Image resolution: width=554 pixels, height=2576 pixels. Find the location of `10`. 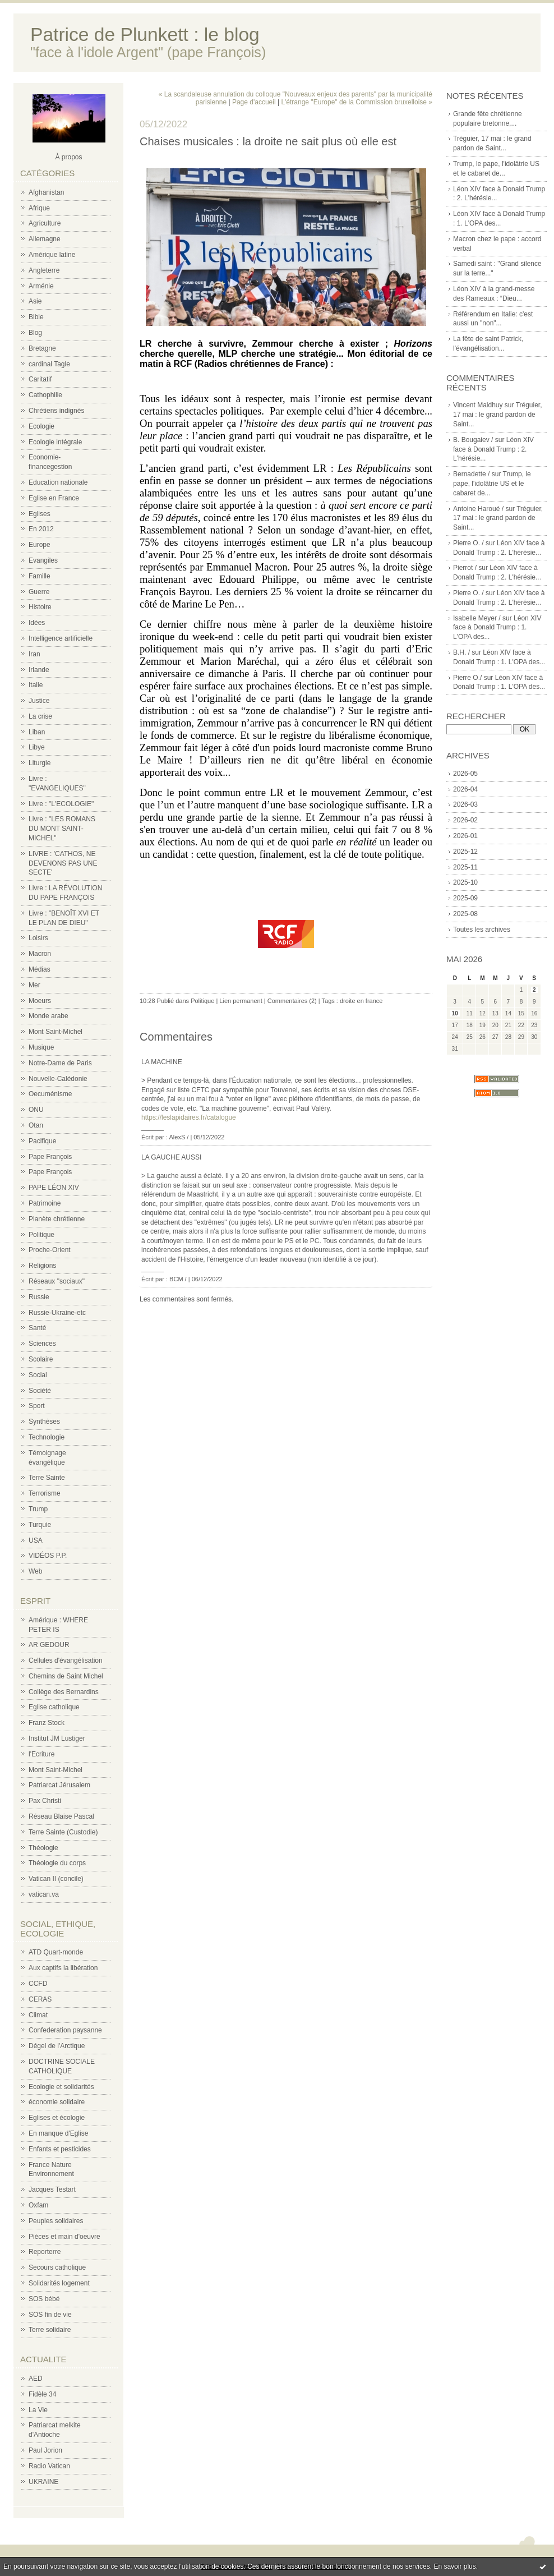

10 is located at coordinates (455, 1013).